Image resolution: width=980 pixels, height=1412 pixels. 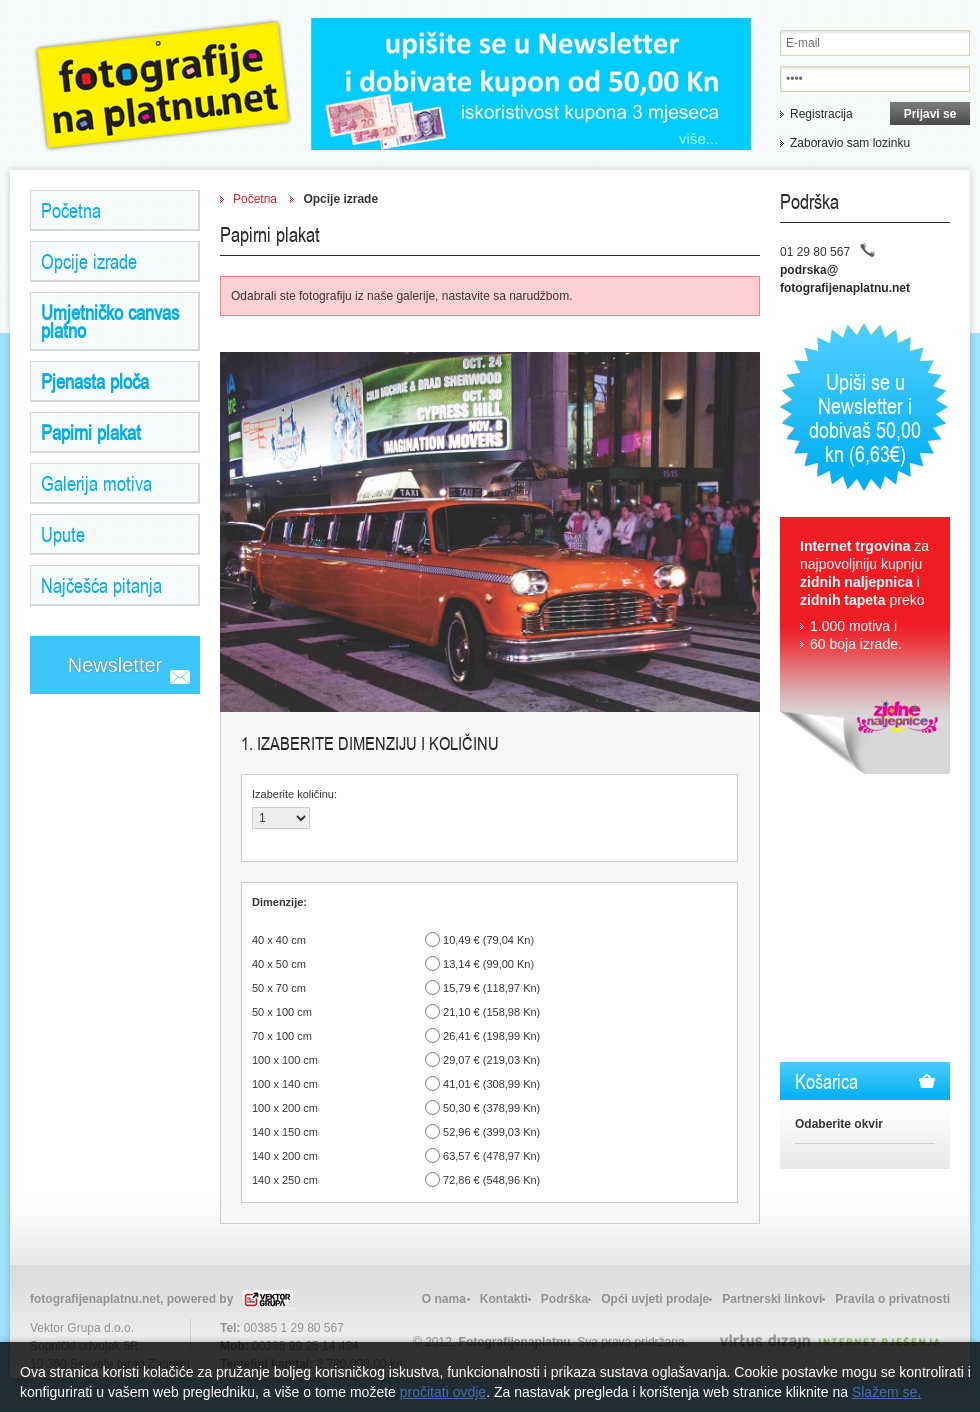 What do you see at coordinates (491, 1132) in the screenshot?
I see `52,96 € (399,03 Kn)` at bounding box center [491, 1132].